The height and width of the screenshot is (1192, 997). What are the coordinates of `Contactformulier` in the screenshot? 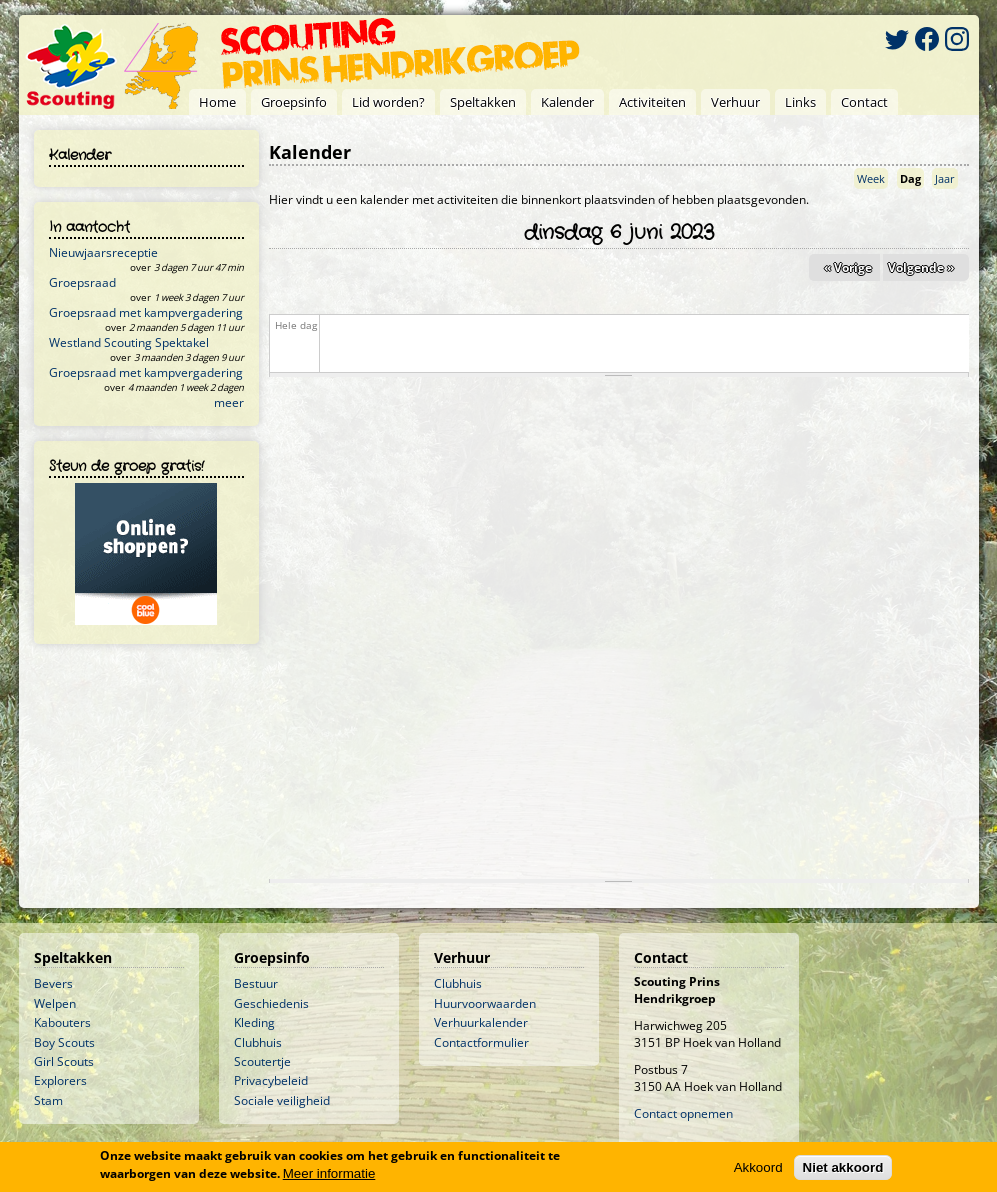 It's located at (481, 1042).